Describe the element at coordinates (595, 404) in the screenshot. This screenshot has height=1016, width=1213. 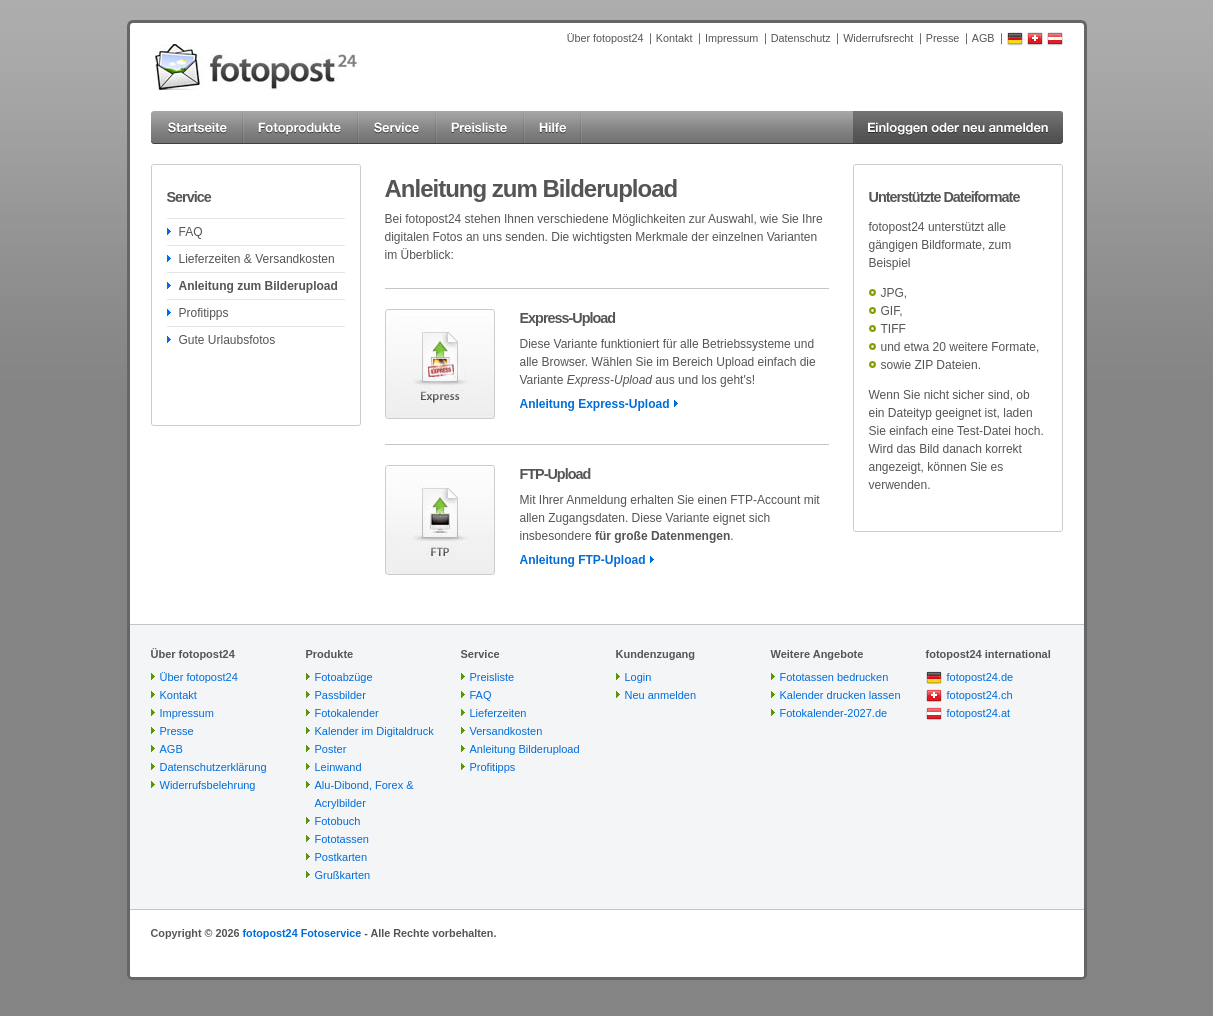
I see `Anleitung Express-Upload` at that location.